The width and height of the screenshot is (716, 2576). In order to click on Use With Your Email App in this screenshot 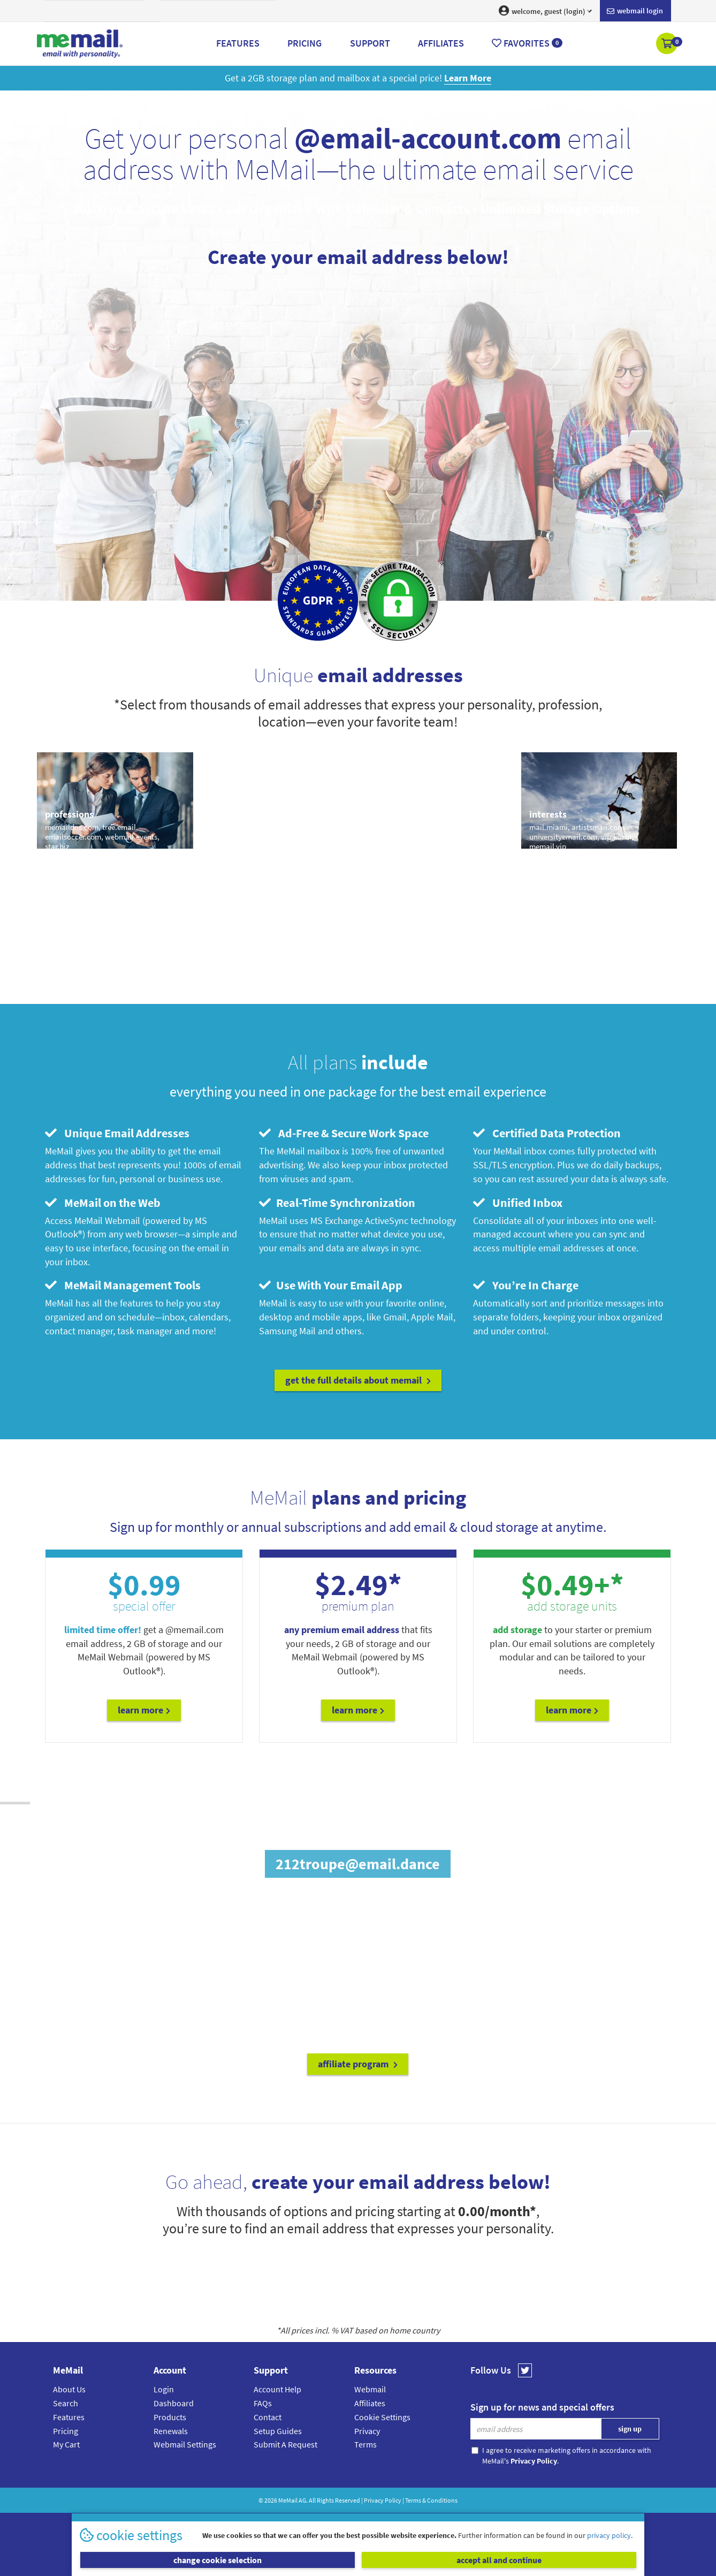, I will do `click(330, 1285)`.